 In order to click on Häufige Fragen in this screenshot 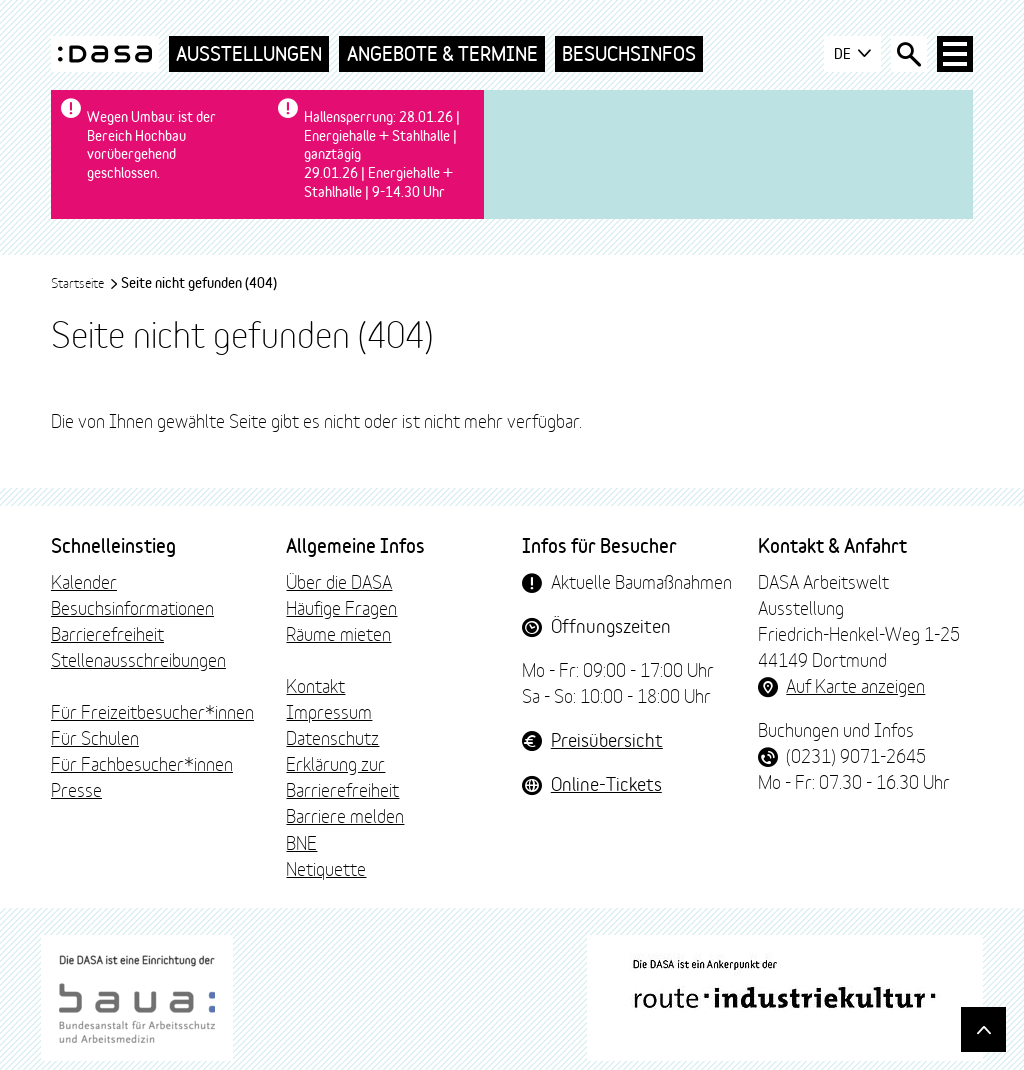, I will do `click(341, 607)`.